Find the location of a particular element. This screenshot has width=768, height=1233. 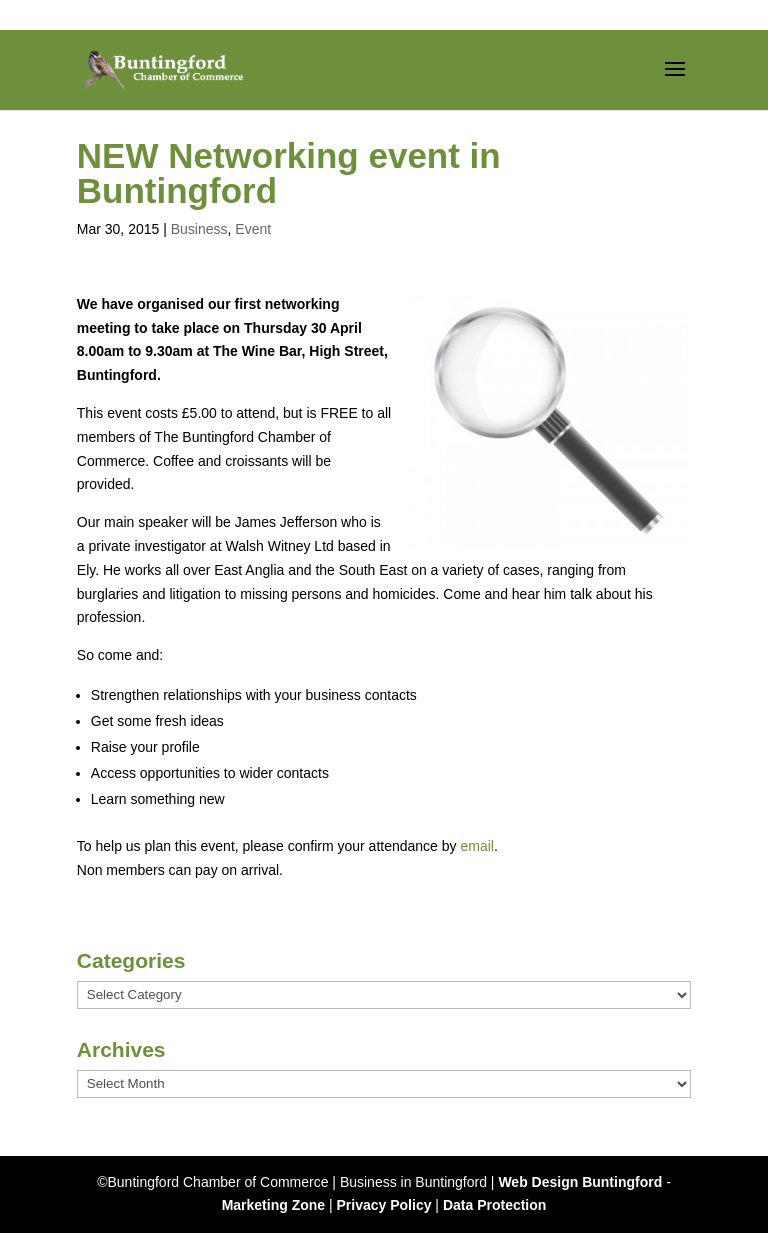

Business is located at coordinates (199, 229).